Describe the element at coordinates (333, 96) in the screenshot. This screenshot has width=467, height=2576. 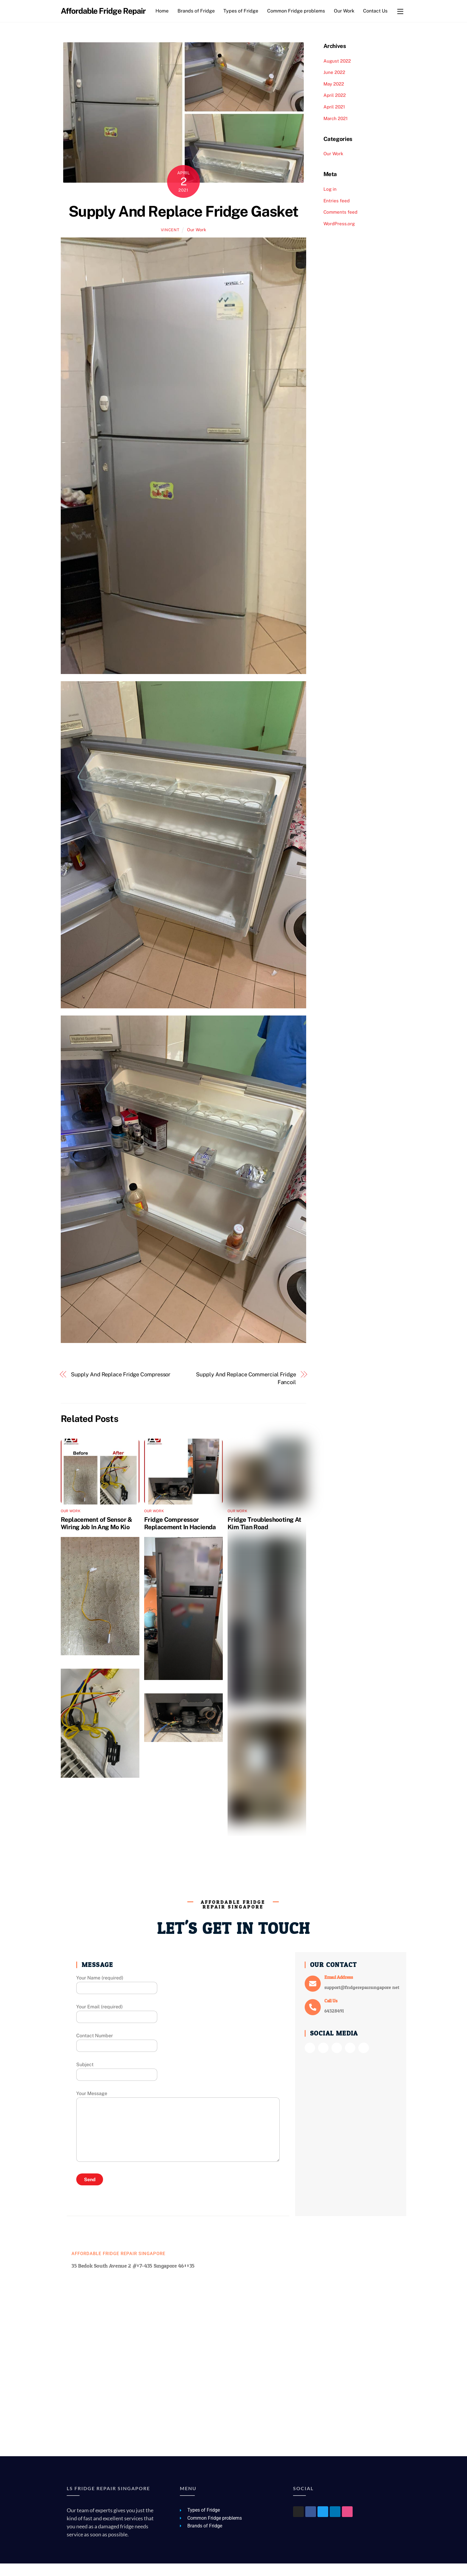
I see `May 2022` at that location.